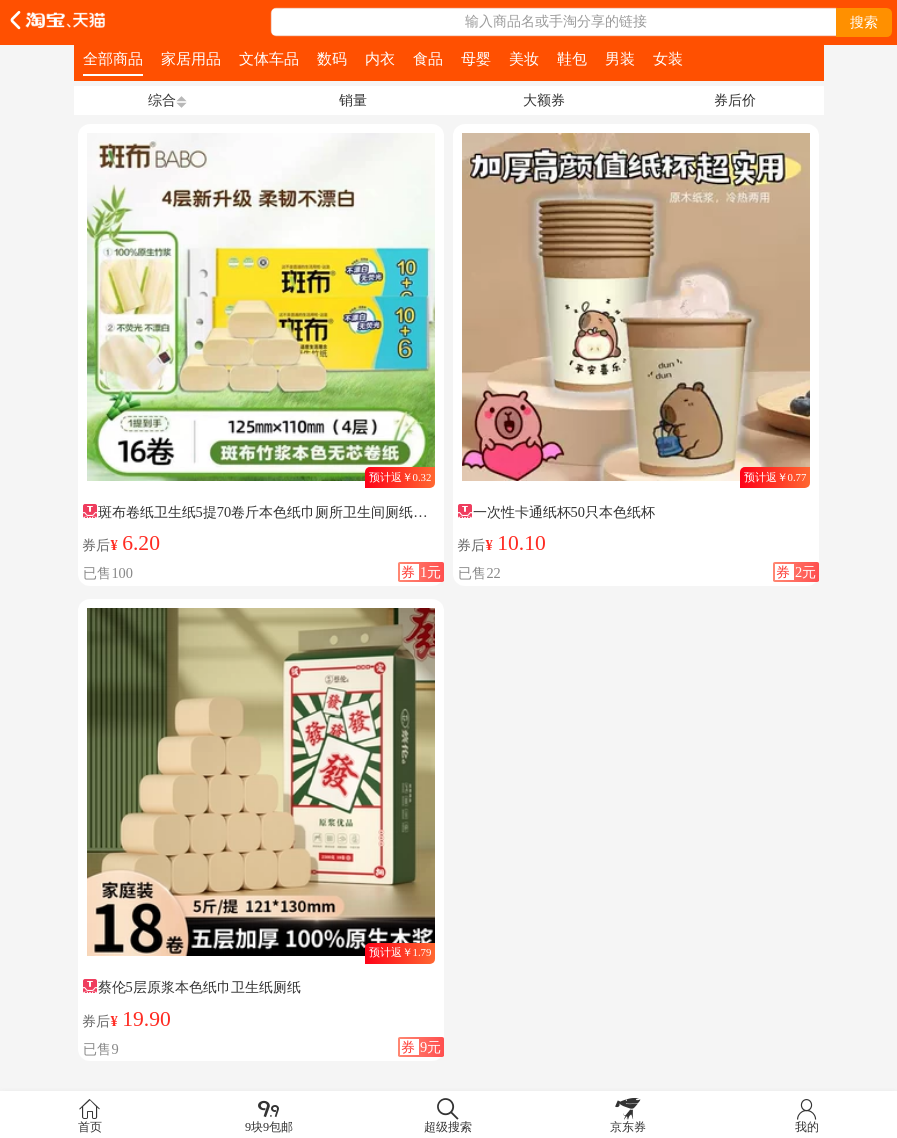 This screenshot has width=897, height=1138. What do you see at coordinates (544, 100) in the screenshot?
I see `大额券` at bounding box center [544, 100].